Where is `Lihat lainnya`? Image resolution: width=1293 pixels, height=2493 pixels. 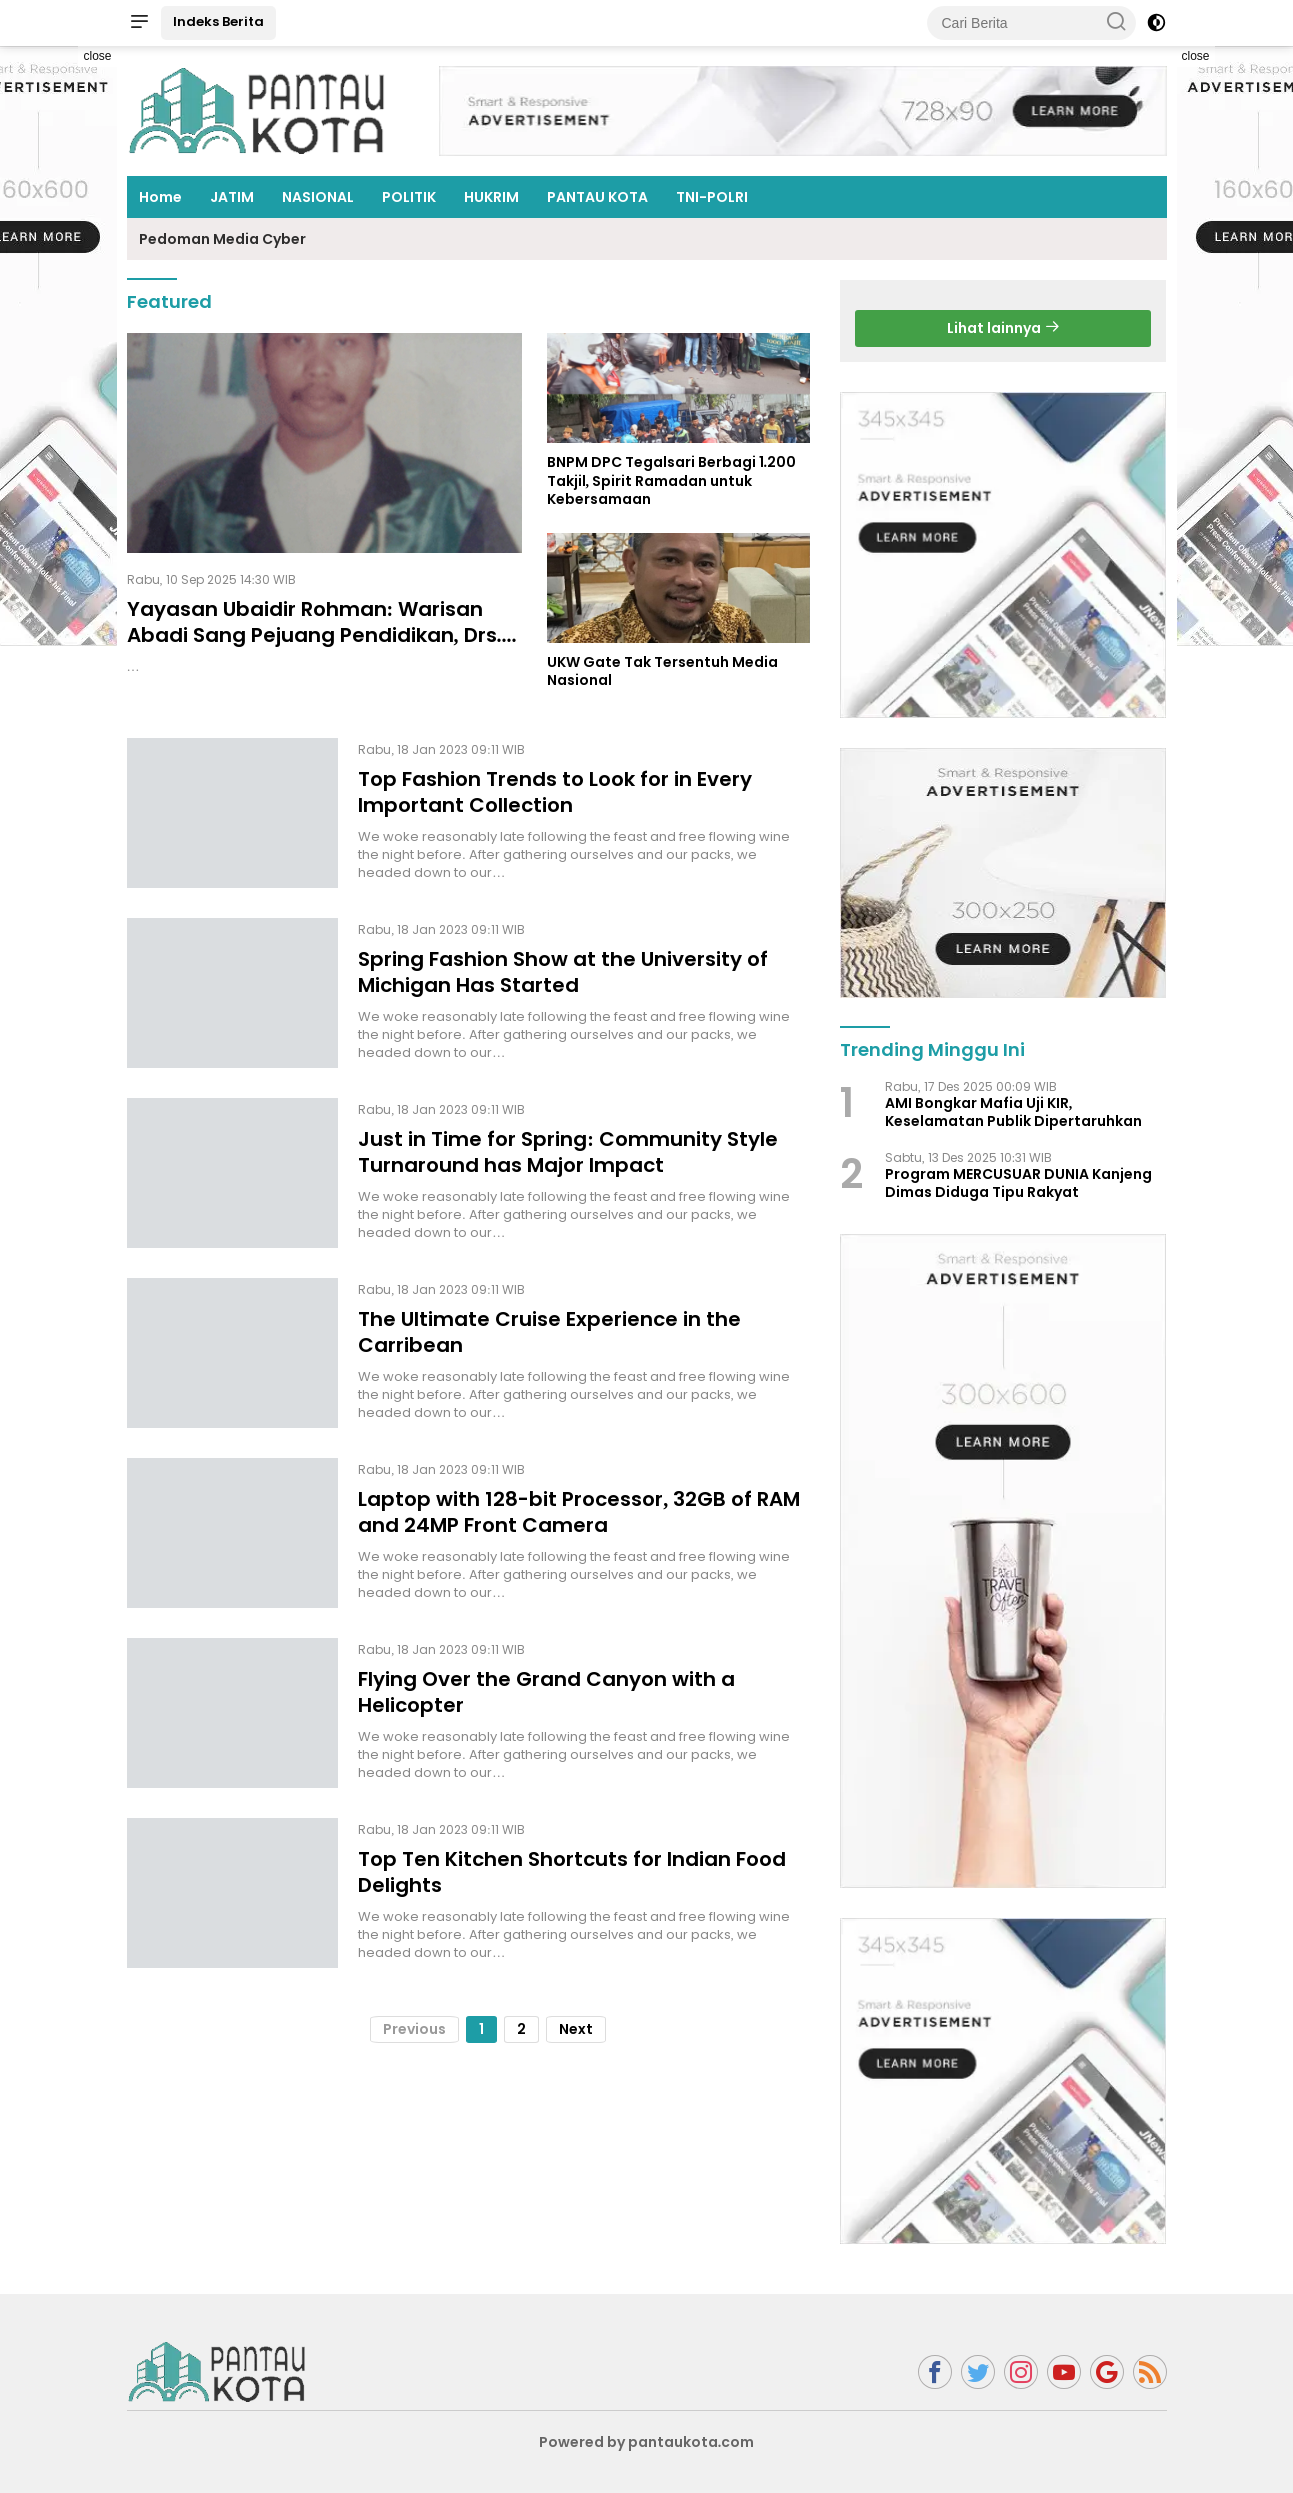 Lihat lainnya is located at coordinates (1003, 328).